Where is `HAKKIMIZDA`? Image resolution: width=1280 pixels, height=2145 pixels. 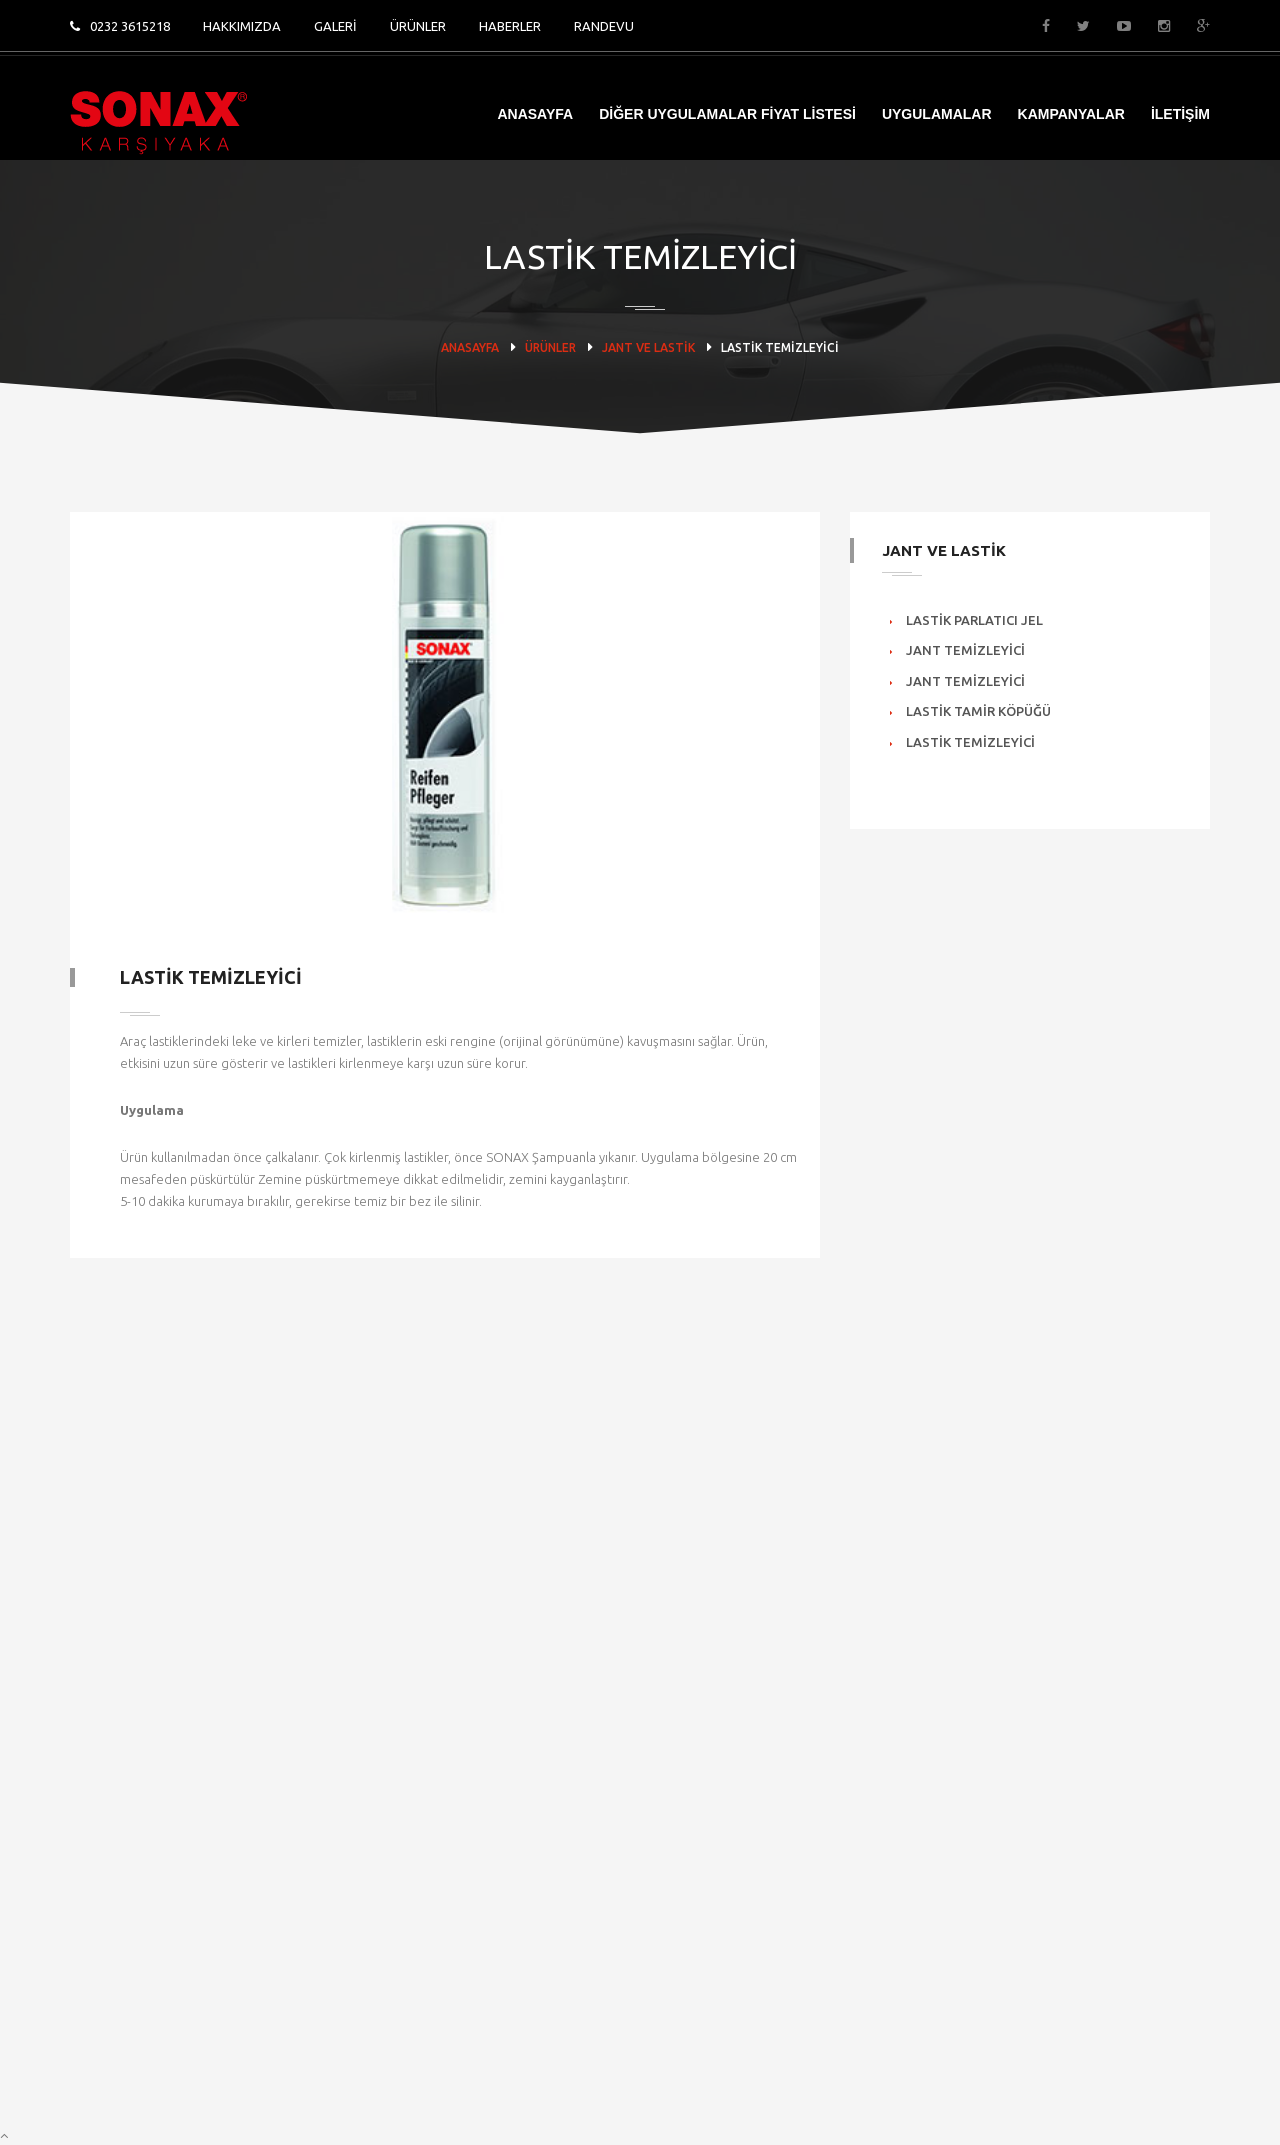 HAKKIMIZDA is located at coordinates (242, 26).